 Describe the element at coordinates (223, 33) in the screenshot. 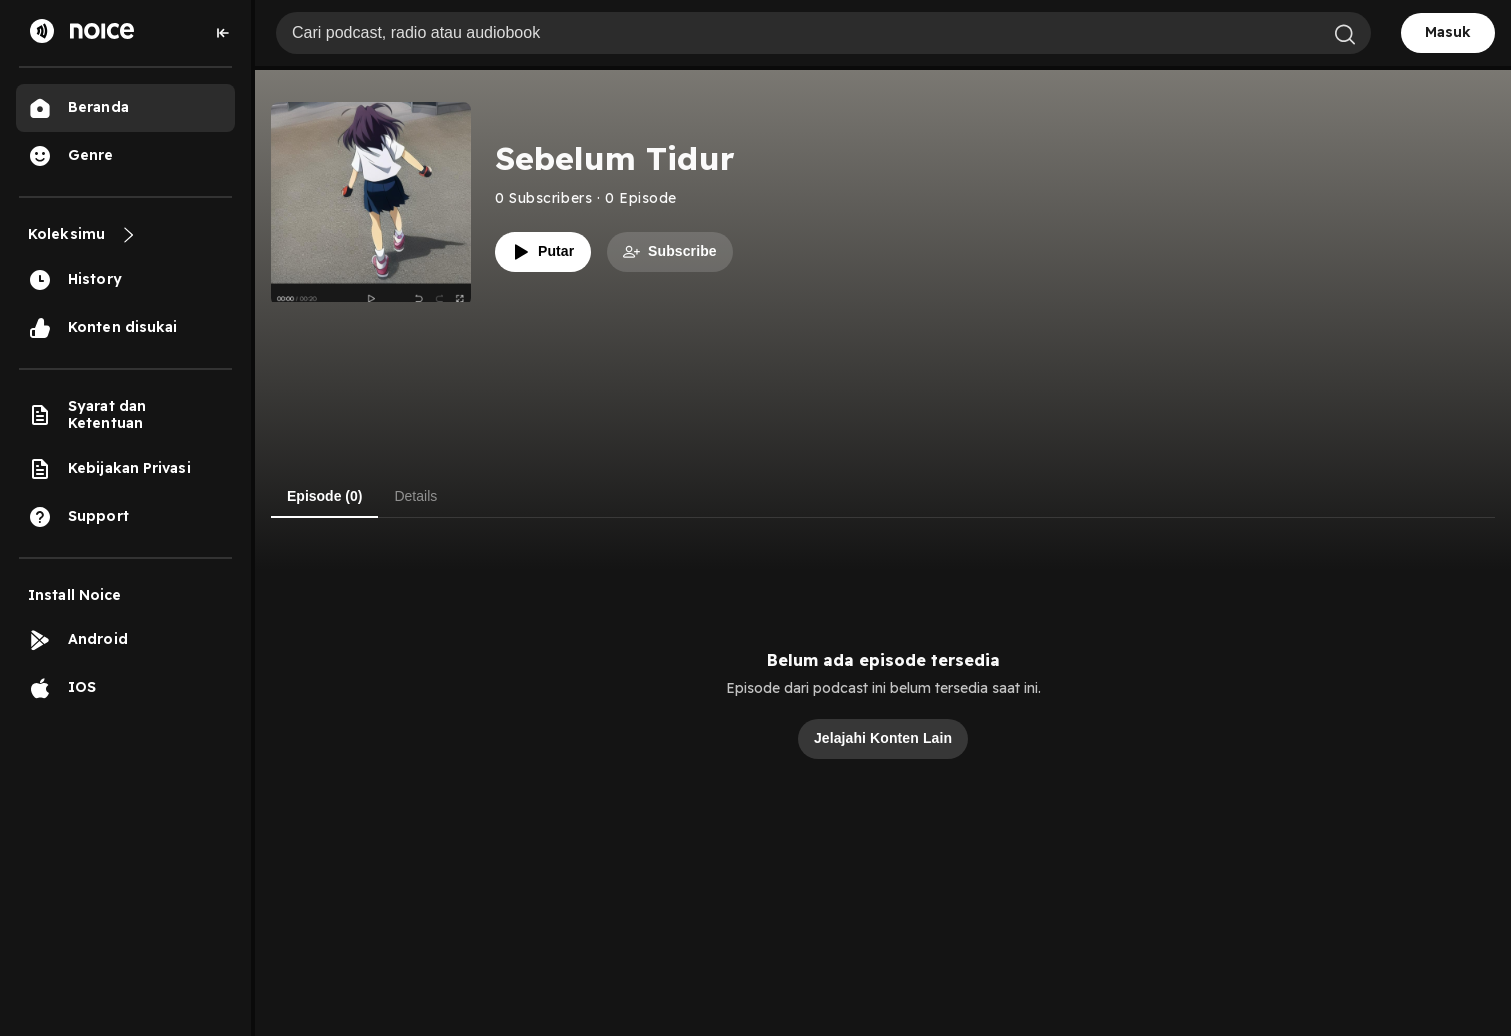

I see `[Collapse sidebar]` at that location.